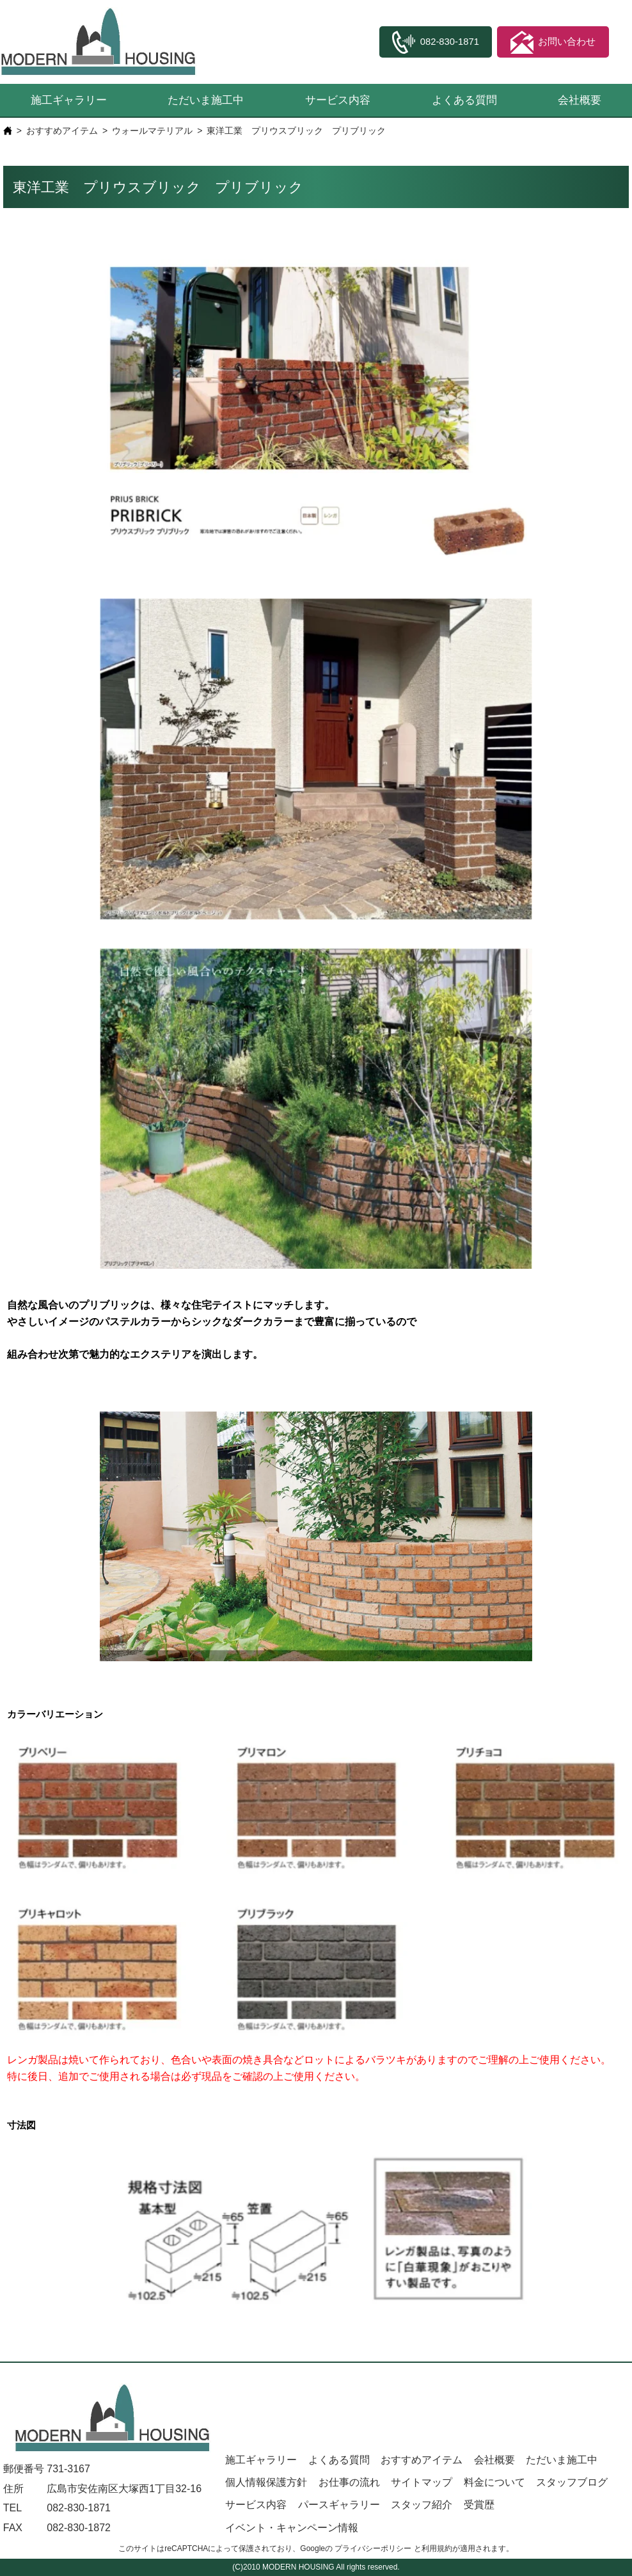  What do you see at coordinates (291, 2527) in the screenshot?
I see `イベント・キャンペーン情報` at bounding box center [291, 2527].